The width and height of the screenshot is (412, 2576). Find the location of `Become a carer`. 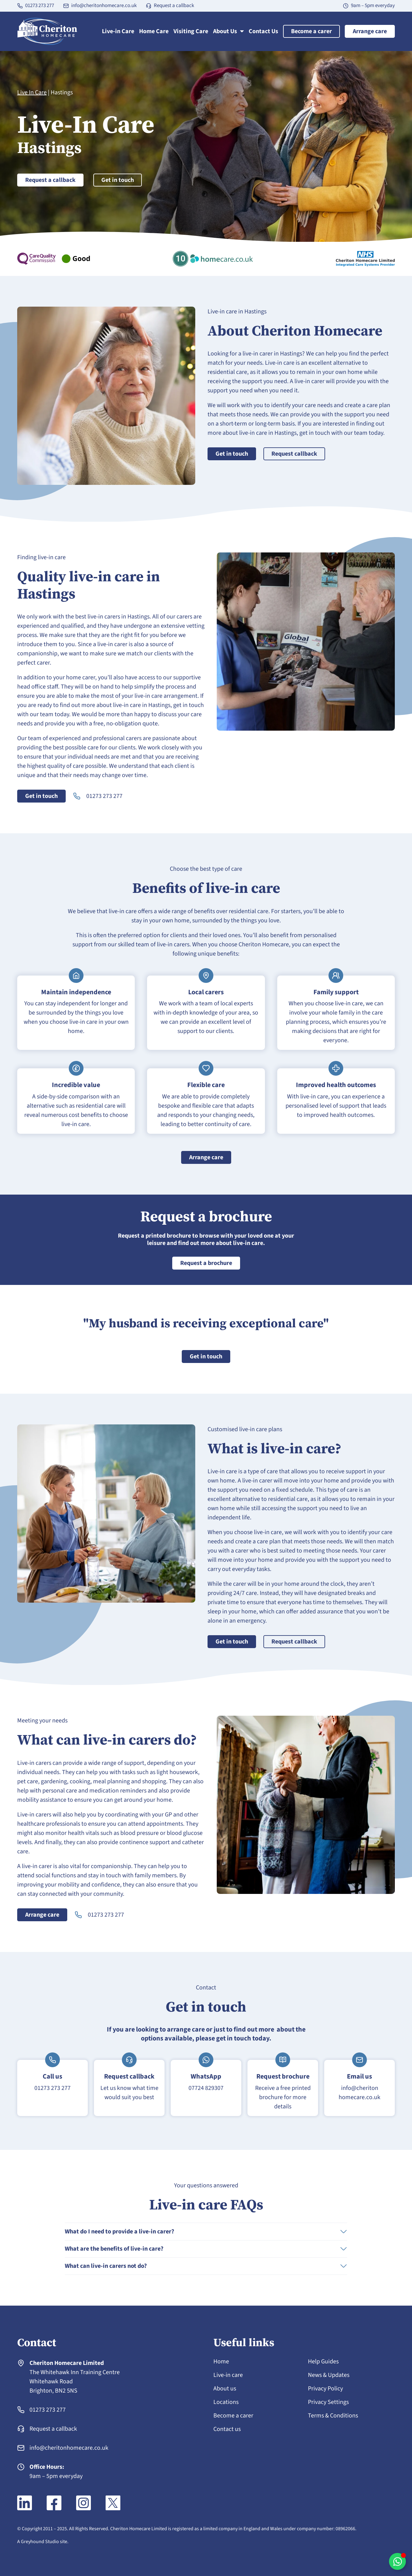

Become a carer is located at coordinates (311, 31).